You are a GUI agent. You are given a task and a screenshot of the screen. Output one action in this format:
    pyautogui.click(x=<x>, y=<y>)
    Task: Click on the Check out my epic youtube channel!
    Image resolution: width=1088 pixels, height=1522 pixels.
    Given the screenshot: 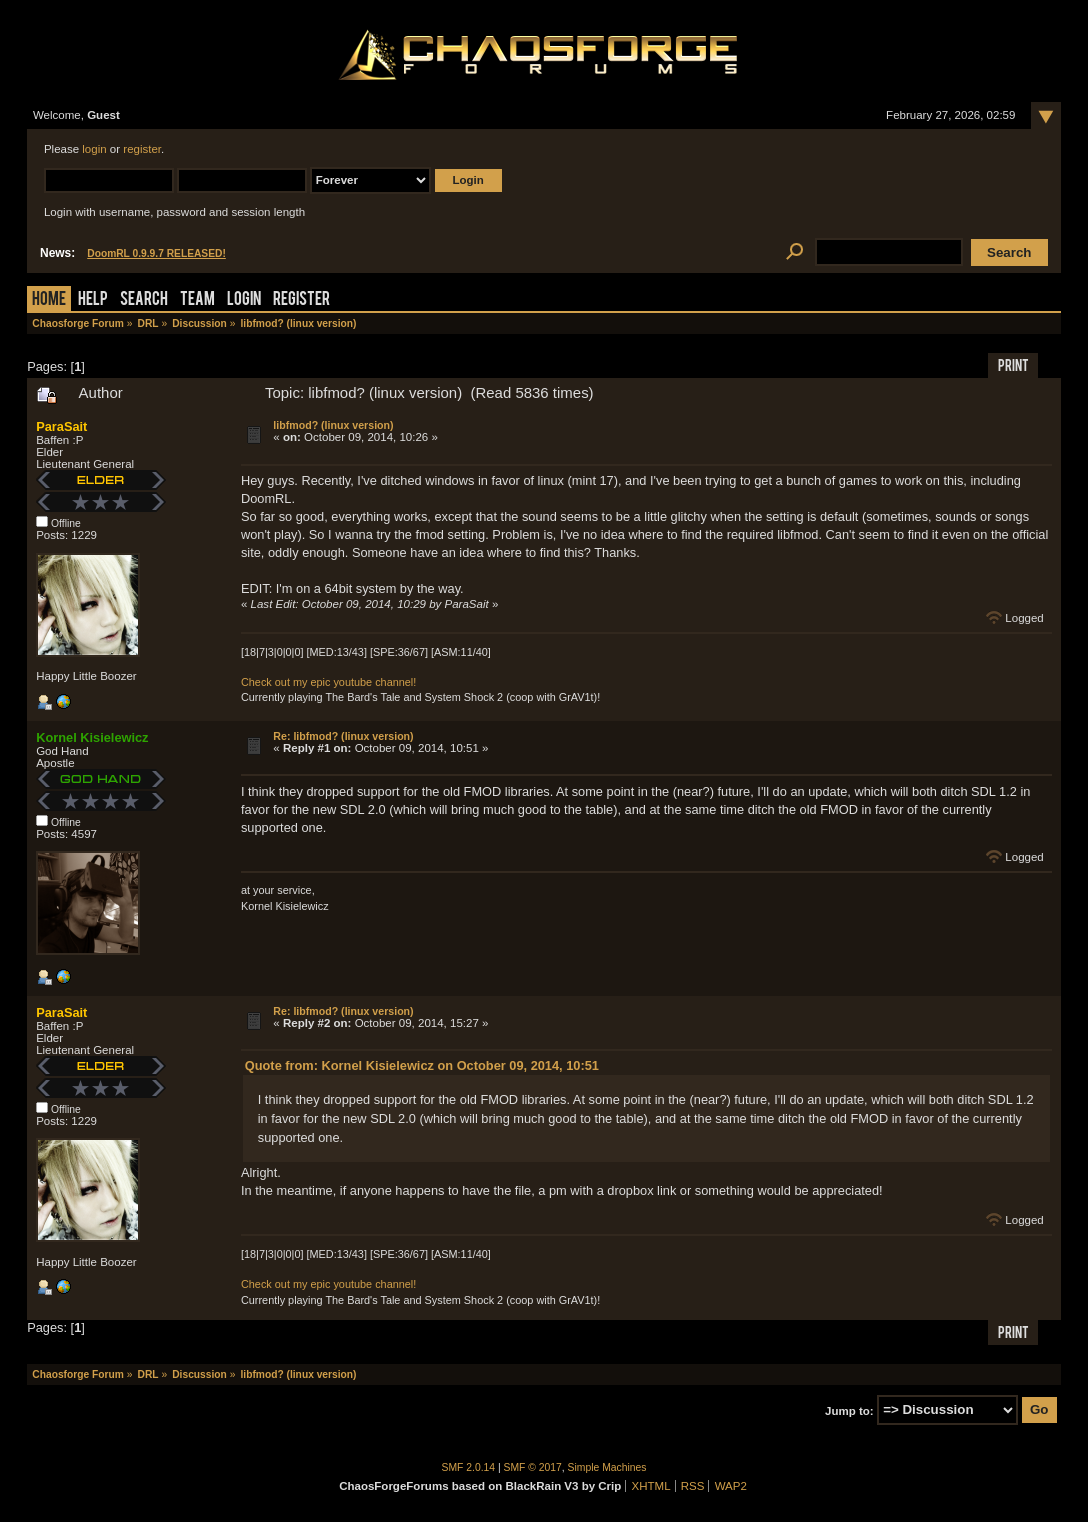 What is the action you would take?
    pyautogui.click(x=328, y=682)
    